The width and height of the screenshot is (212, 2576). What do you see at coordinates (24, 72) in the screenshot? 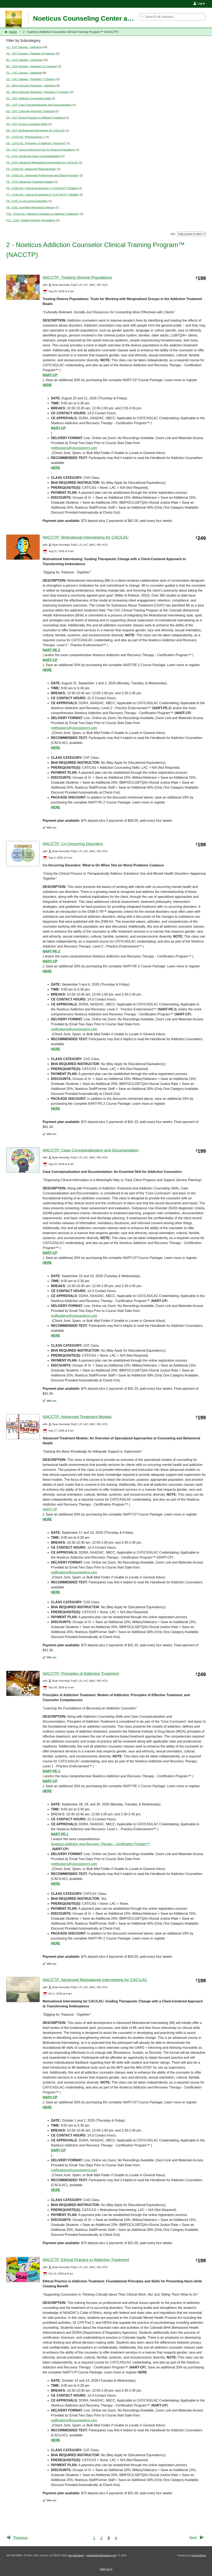
I see `C1 - LAC Classes - Individual` at bounding box center [24, 72].